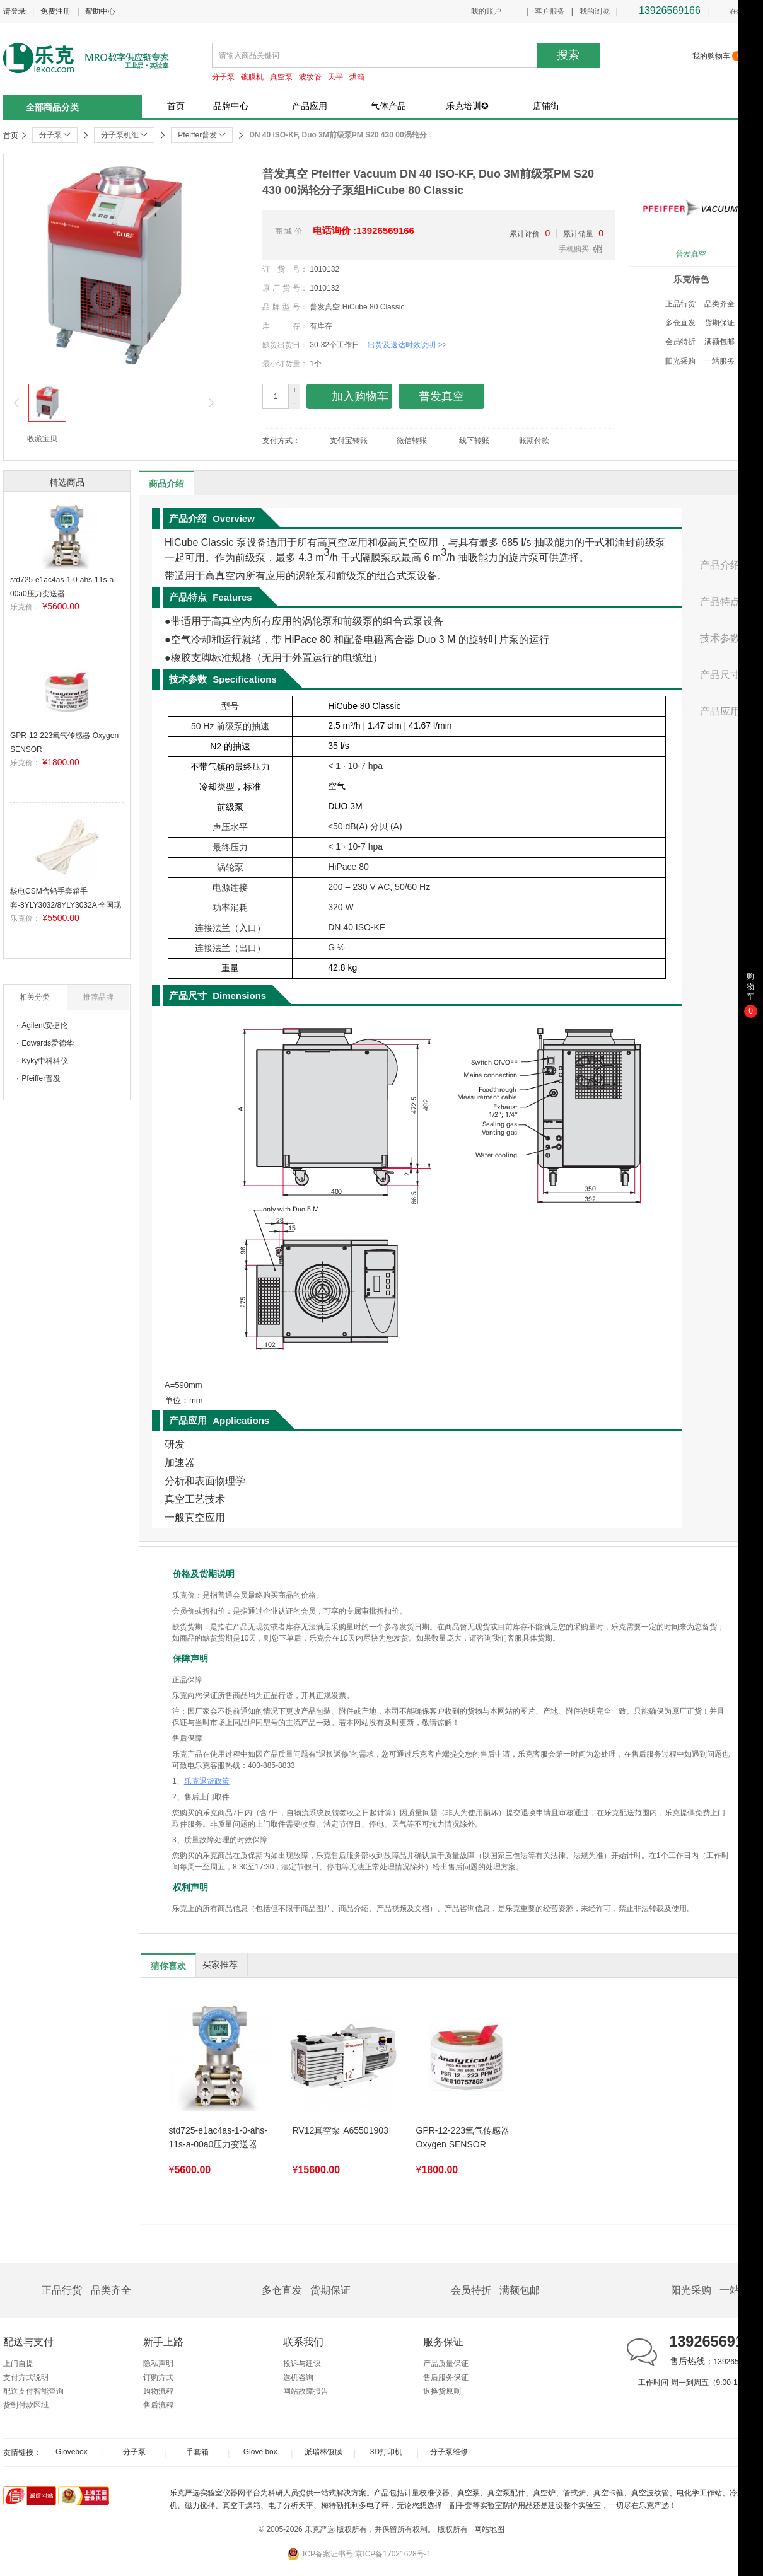  I want to click on Agilent安捷伦, so click(44, 1025).